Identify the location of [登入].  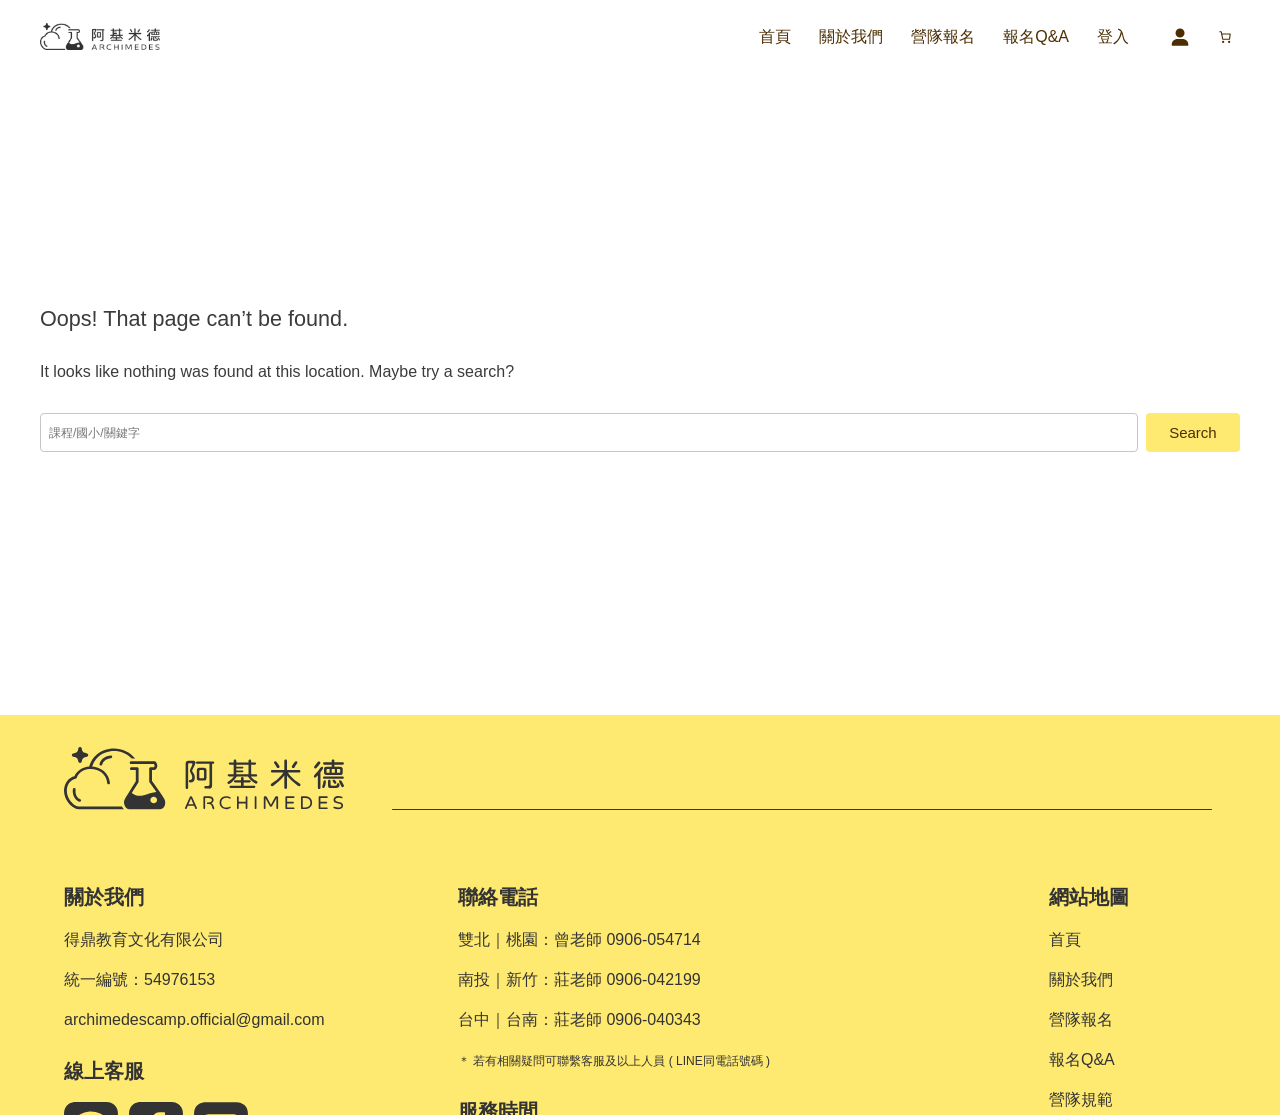
(1179, 36).